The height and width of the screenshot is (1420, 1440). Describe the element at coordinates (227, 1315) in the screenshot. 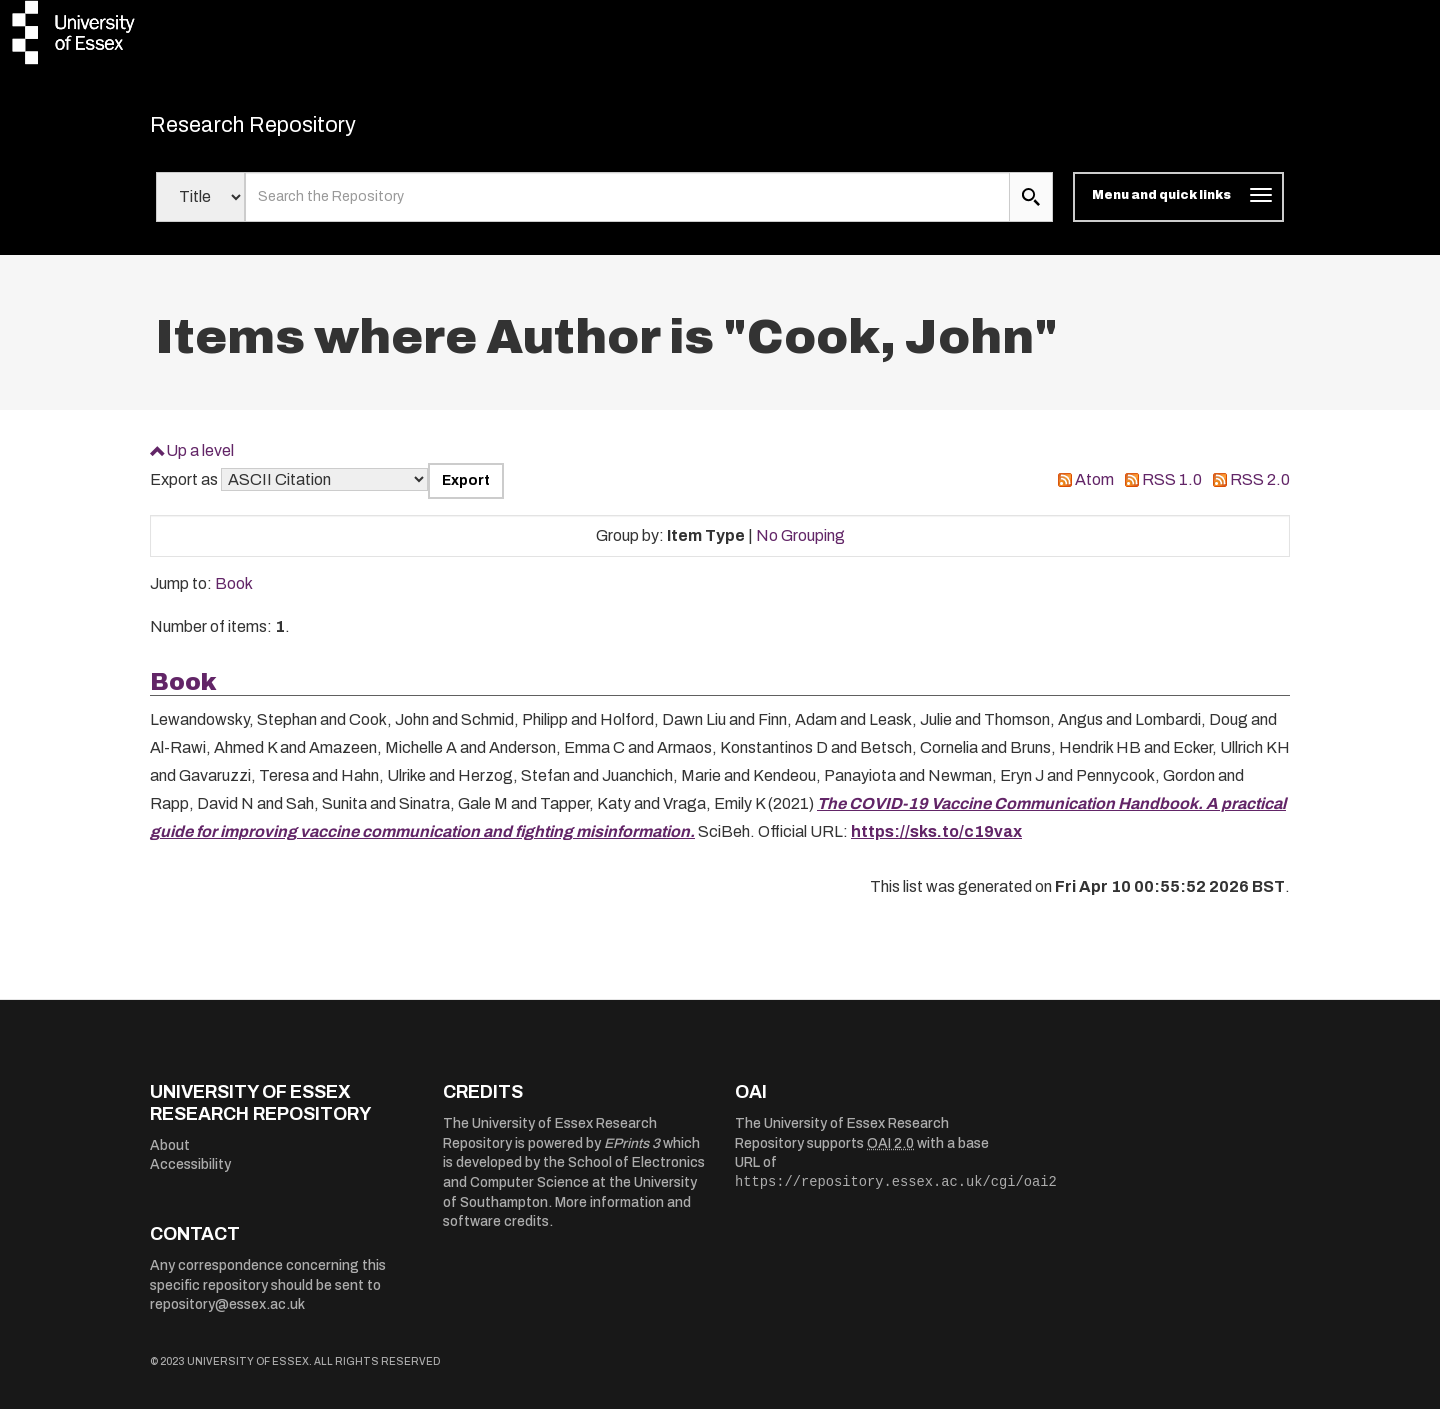

I see `repository@essex.ac.uk` at that location.